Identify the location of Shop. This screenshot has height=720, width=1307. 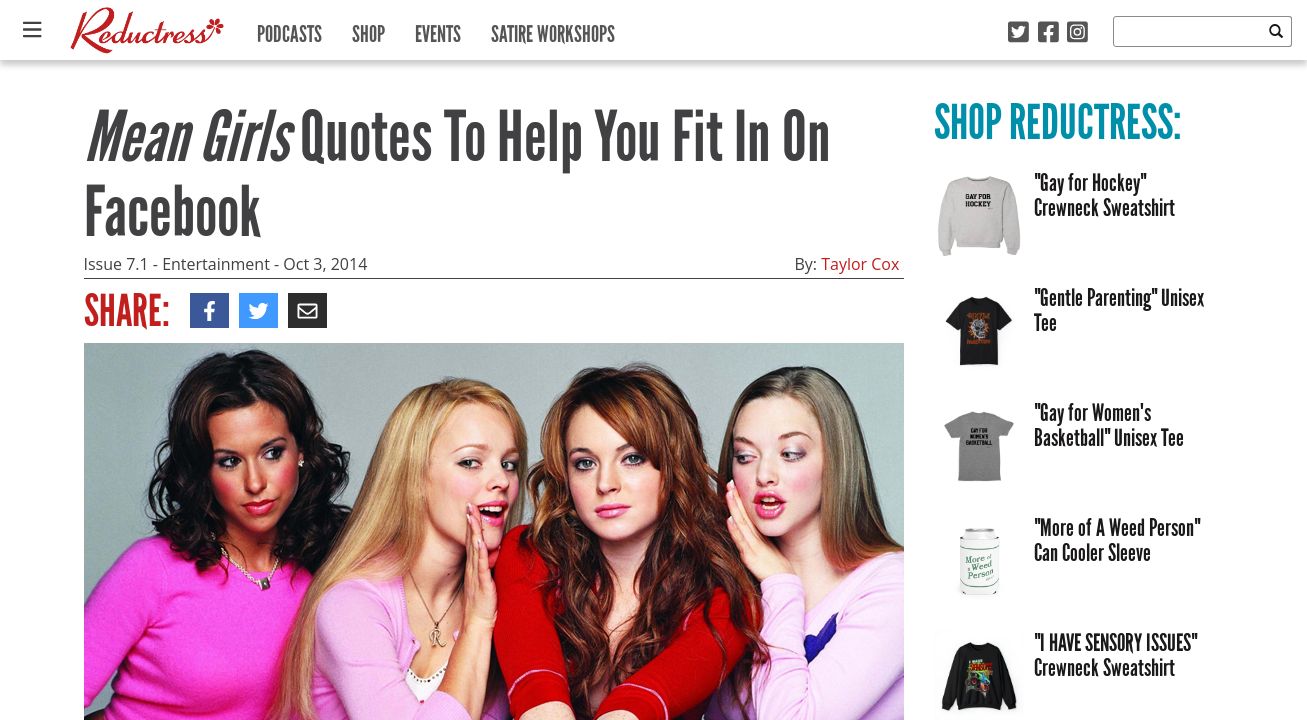
(368, 29).